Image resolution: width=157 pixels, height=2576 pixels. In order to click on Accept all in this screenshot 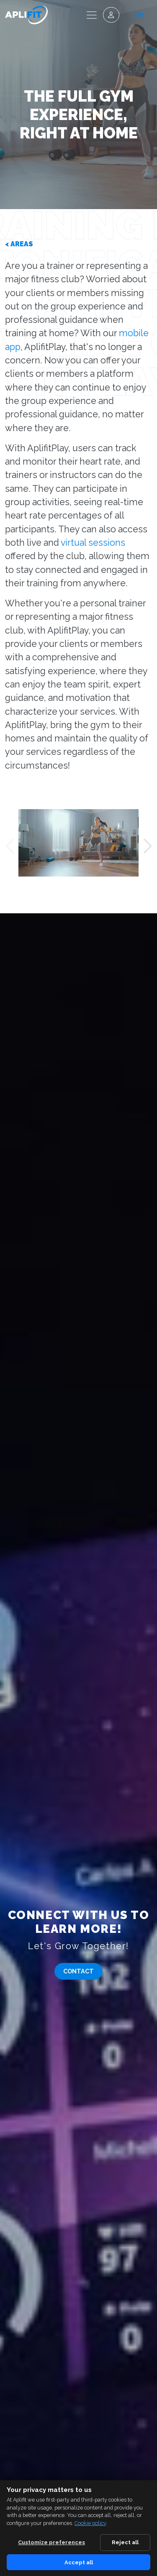, I will do `click(78, 2562)`.